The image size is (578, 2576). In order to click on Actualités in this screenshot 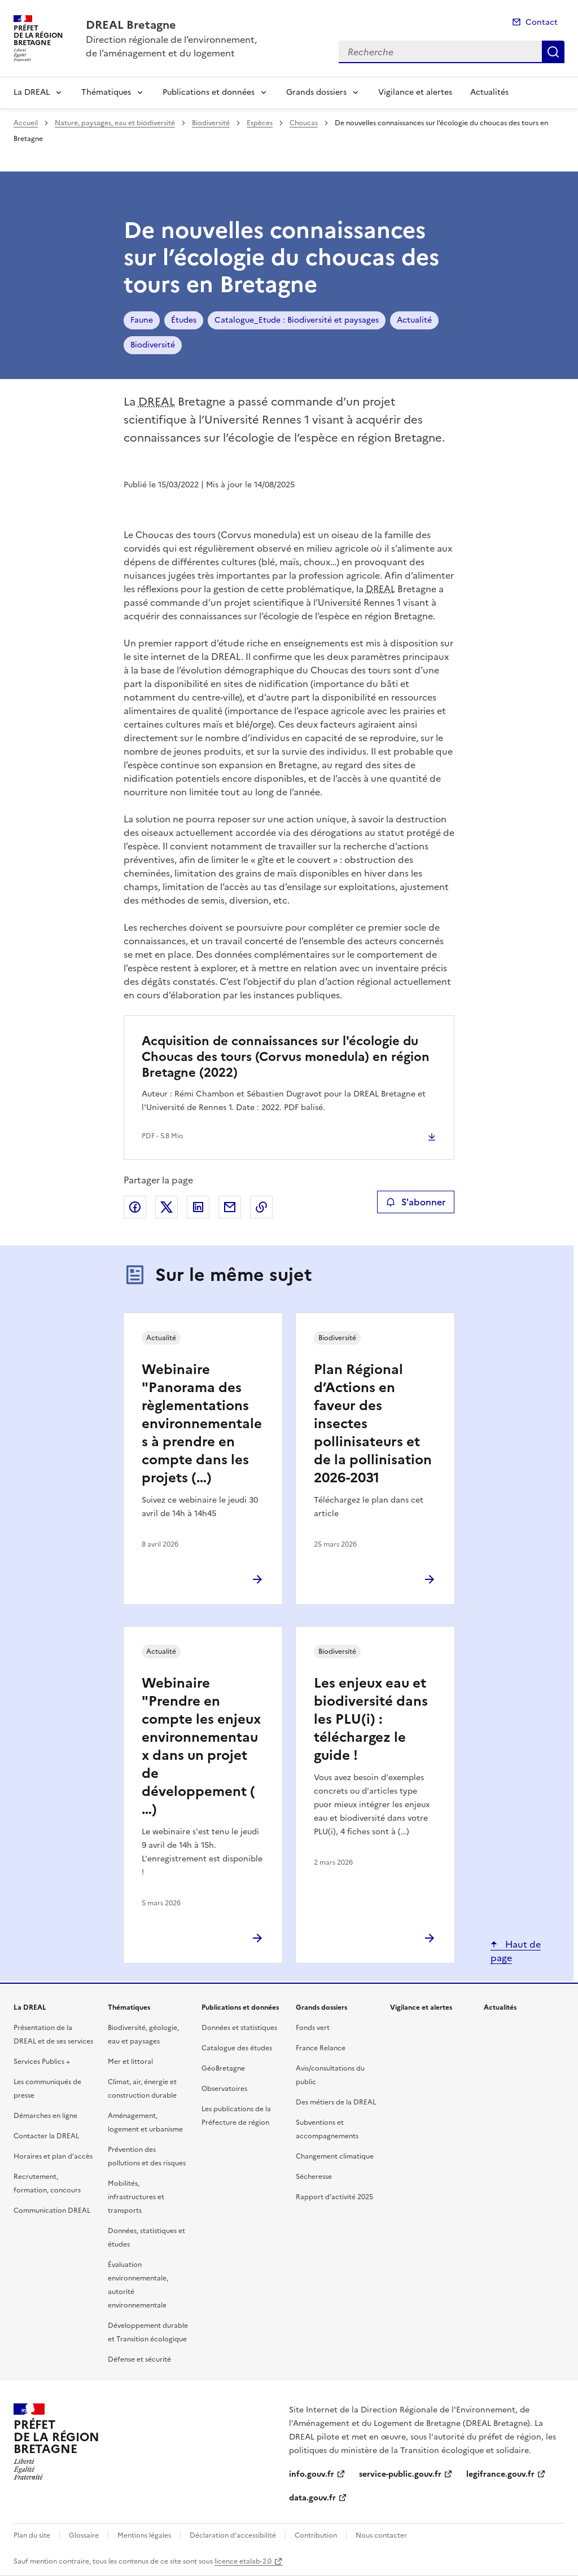, I will do `click(489, 92)`.